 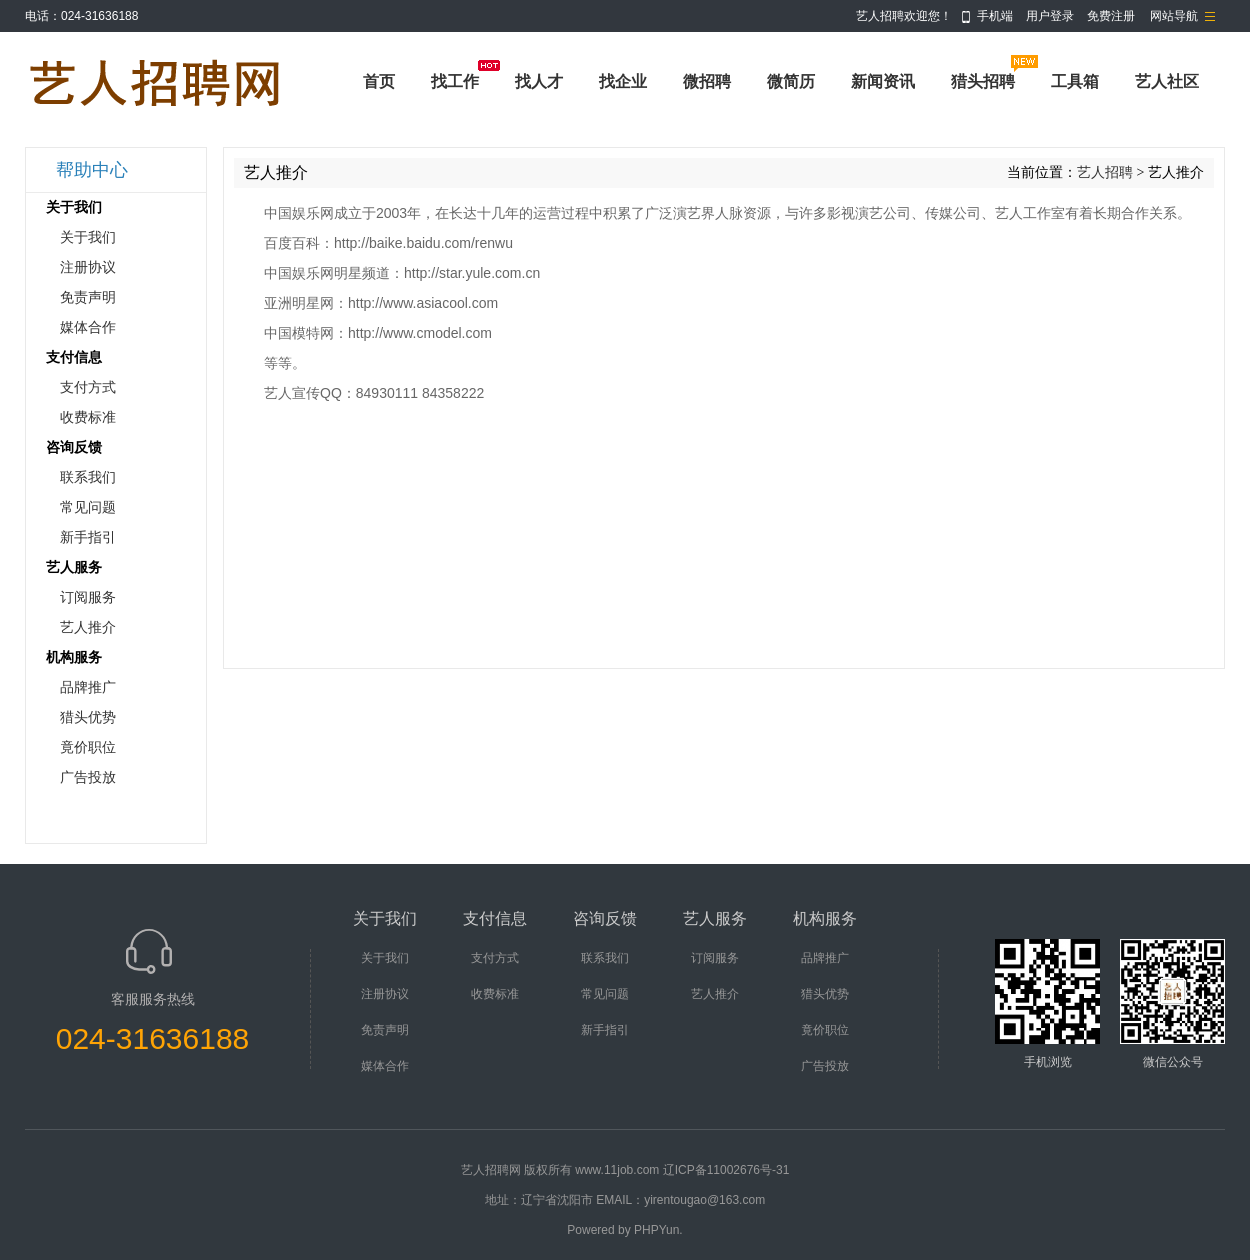 I want to click on 微简历, so click(x=791, y=81).